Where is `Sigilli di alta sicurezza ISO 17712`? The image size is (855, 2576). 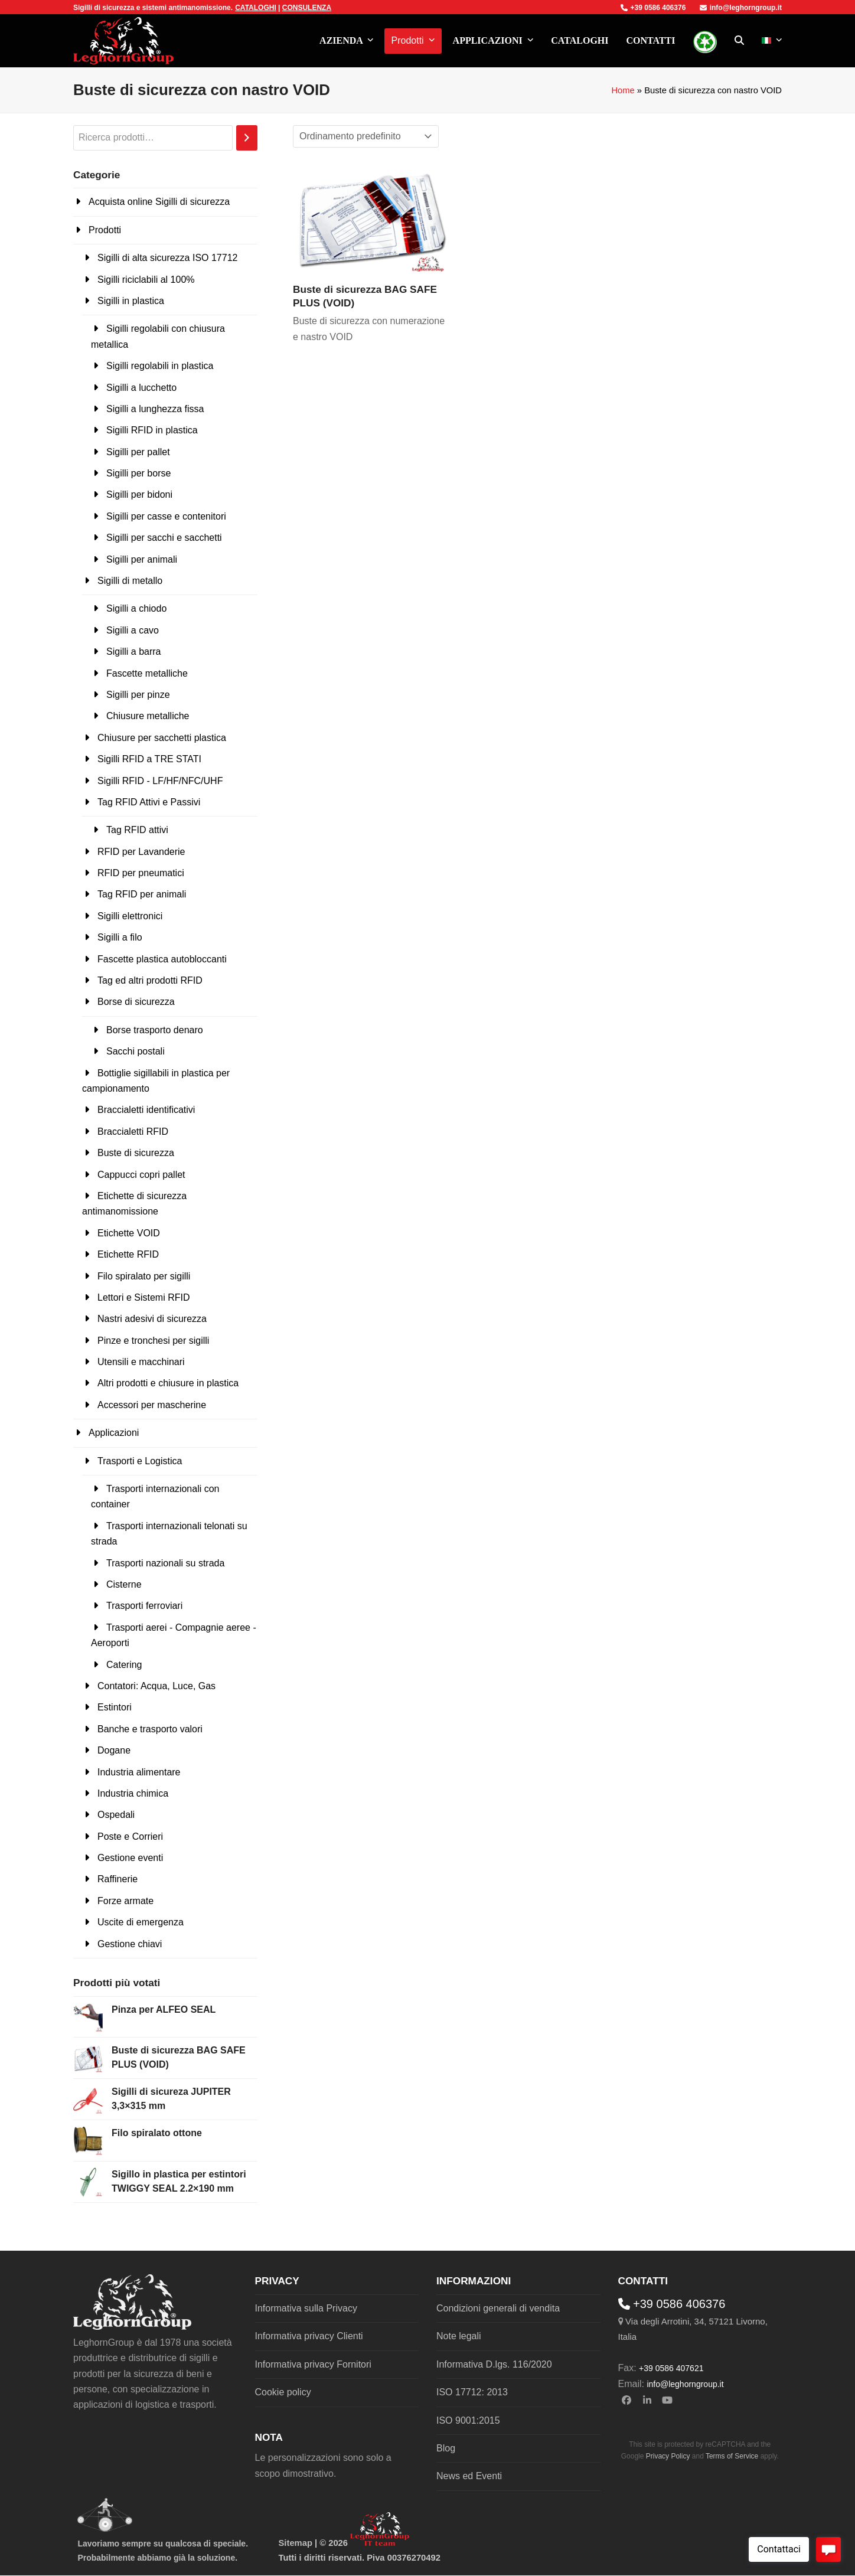 Sigilli di alta sicurezza ISO 17712 is located at coordinates (167, 258).